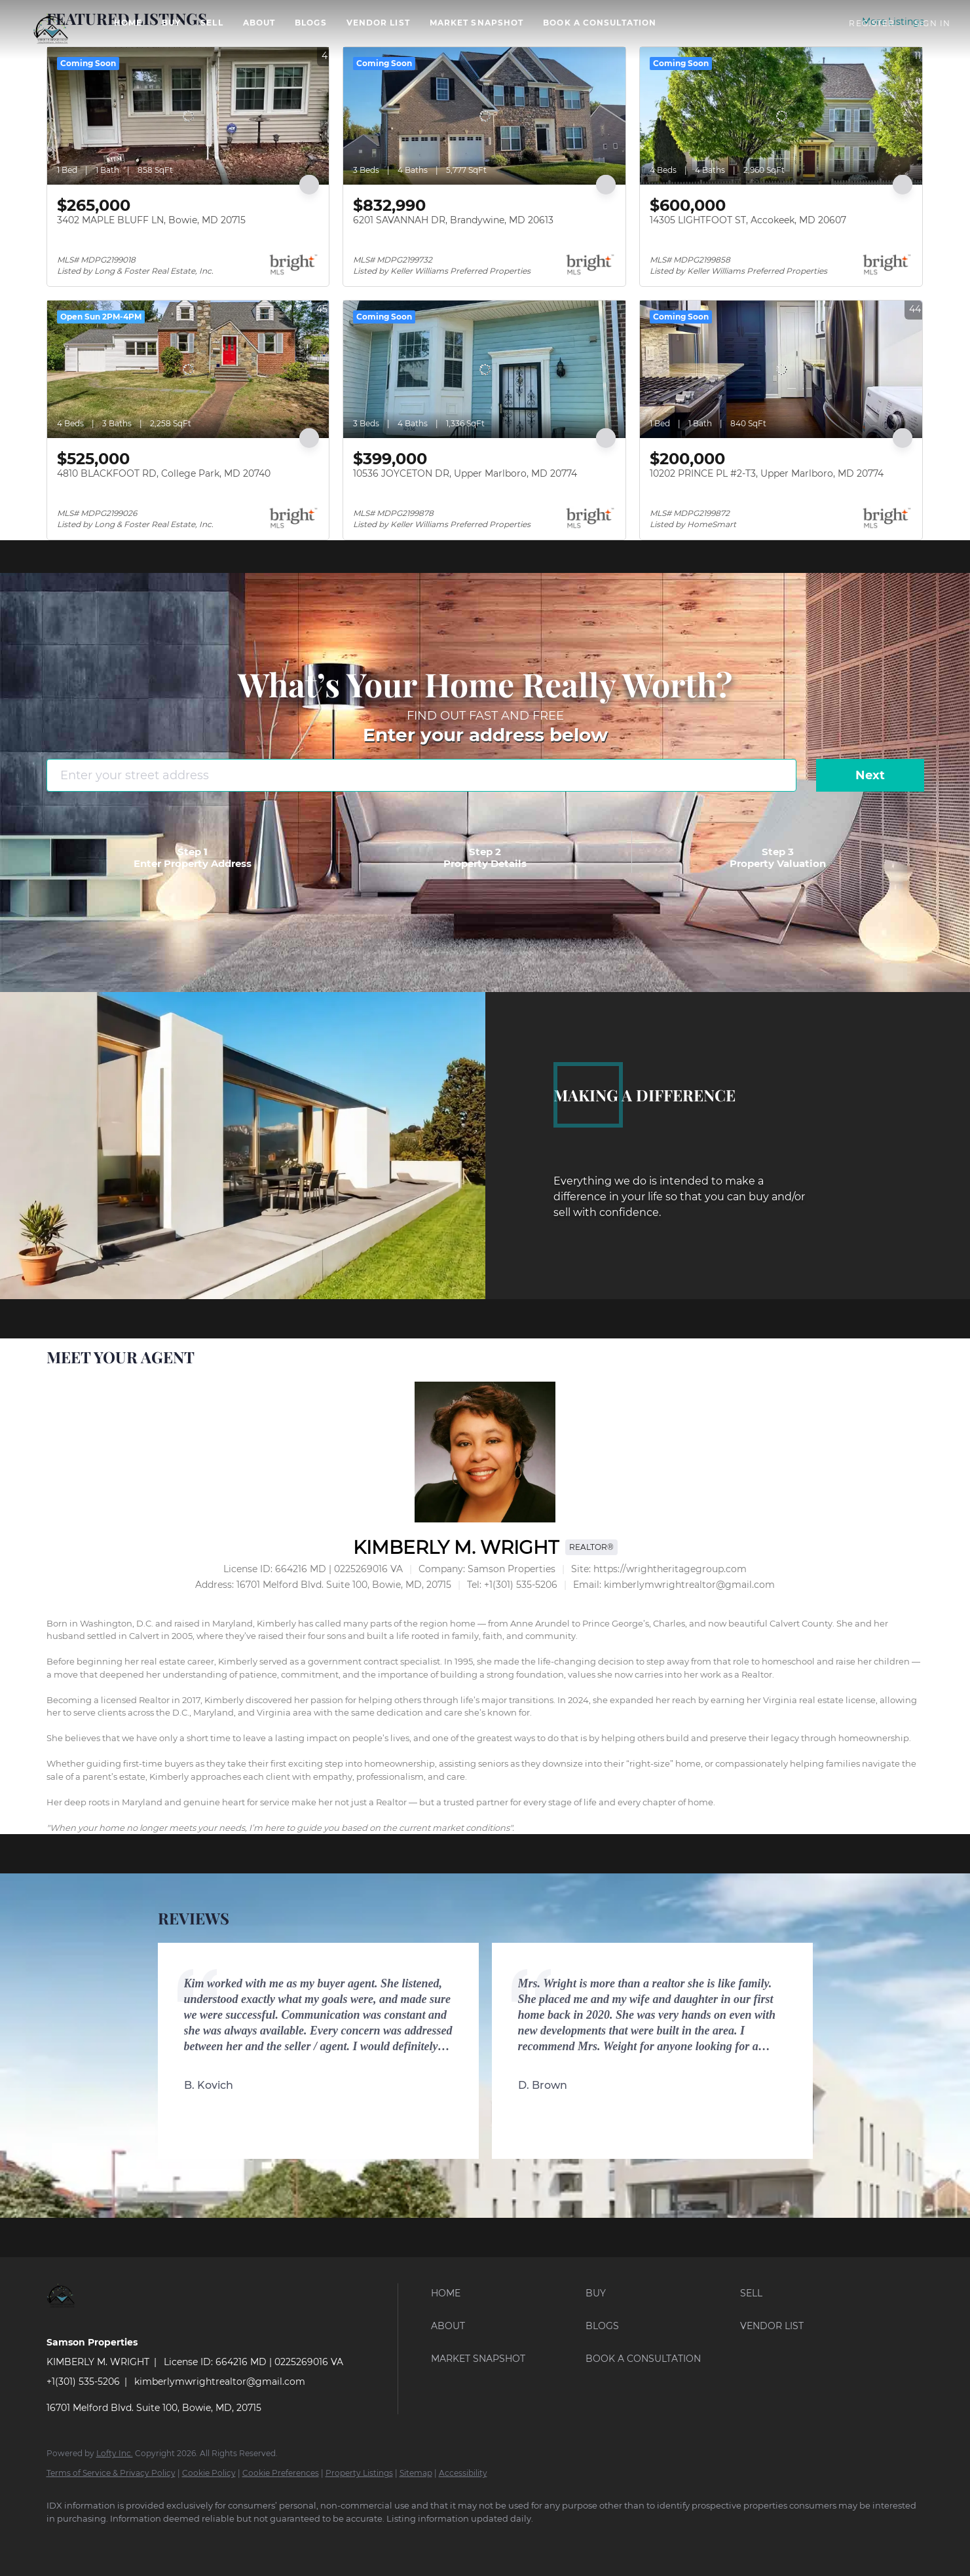 Image resolution: width=970 pixels, height=2576 pixels. What do you see at coordinates (456, 1547) in the screenshot?
I see `KIMBERLY M. WRIGHT` at bounding box center [456, 1547].